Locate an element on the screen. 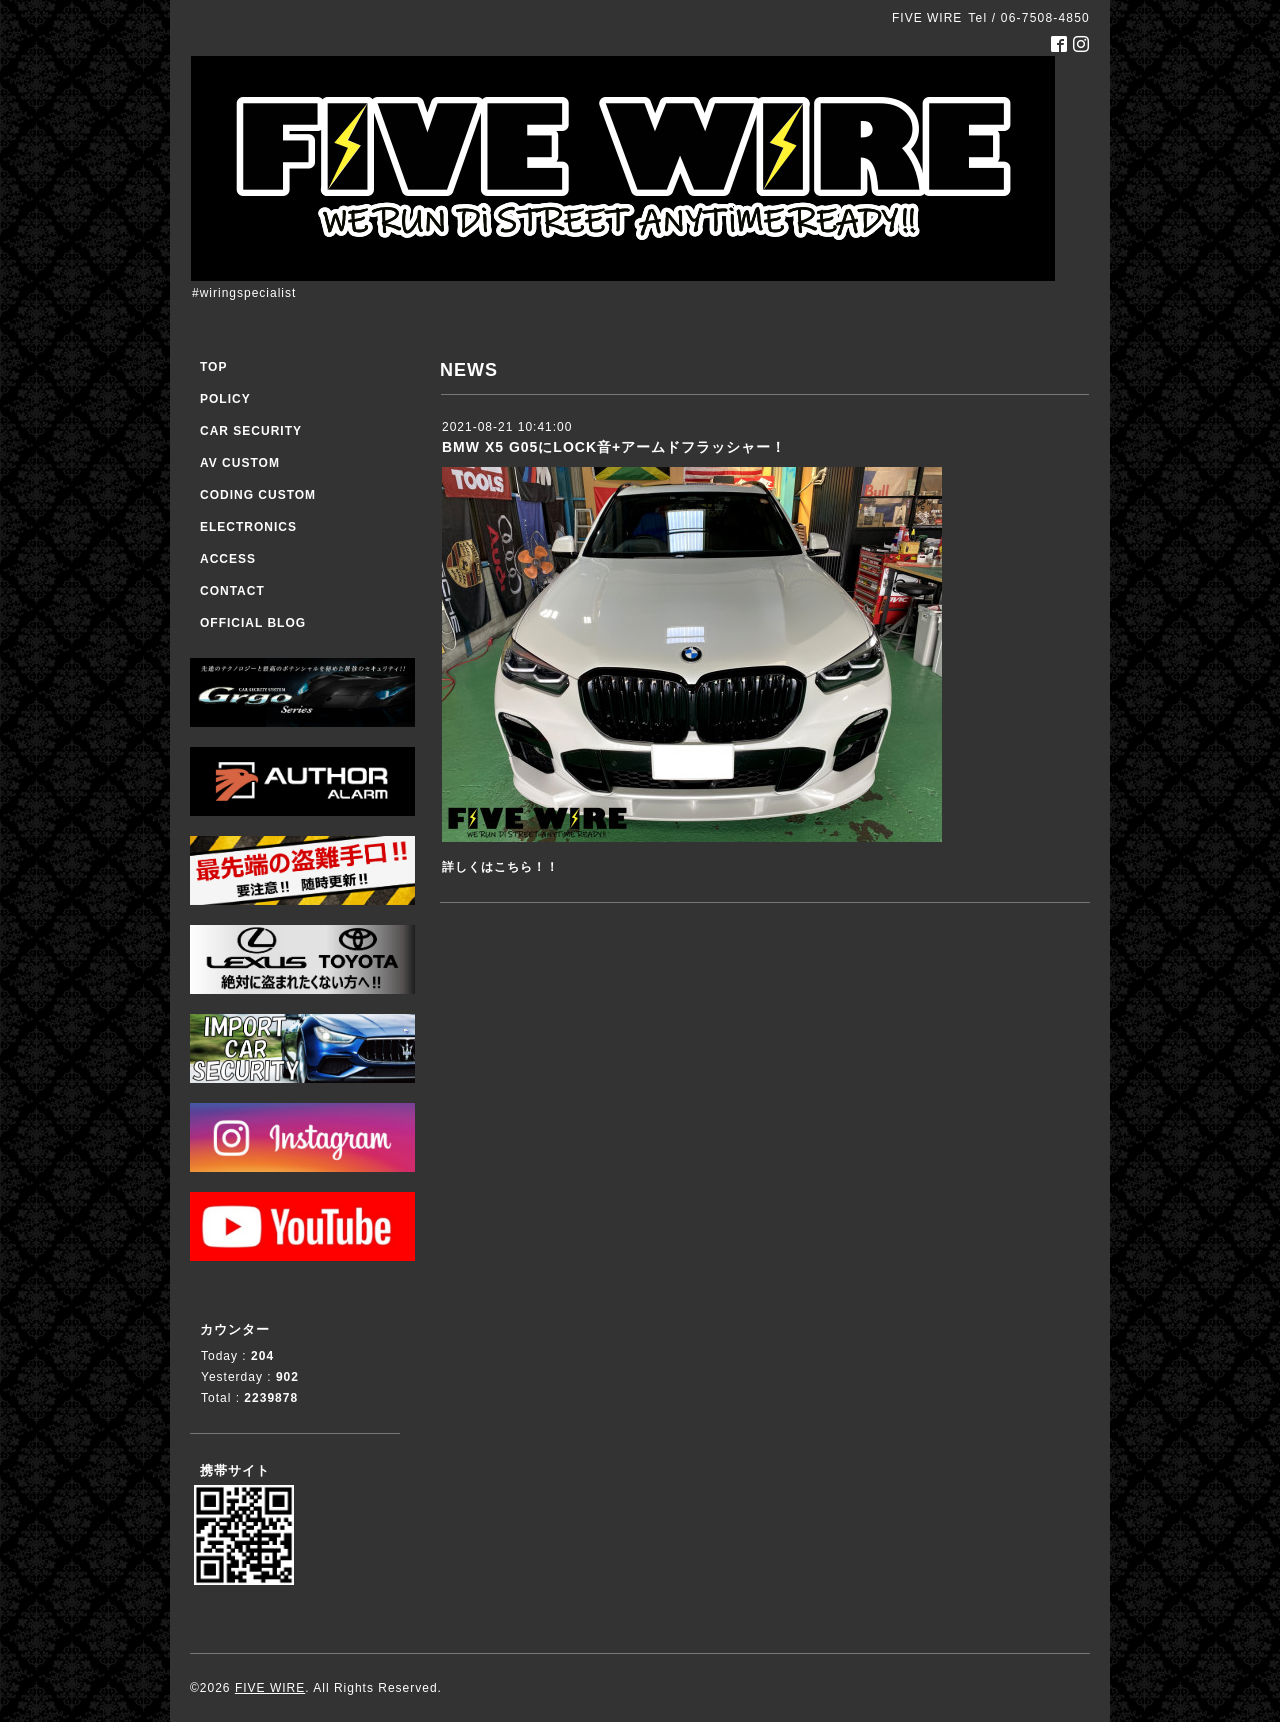 Image resolution: width=1280 pixels, height=1722 pixels. POLICY is located at coordinates (225, 399).